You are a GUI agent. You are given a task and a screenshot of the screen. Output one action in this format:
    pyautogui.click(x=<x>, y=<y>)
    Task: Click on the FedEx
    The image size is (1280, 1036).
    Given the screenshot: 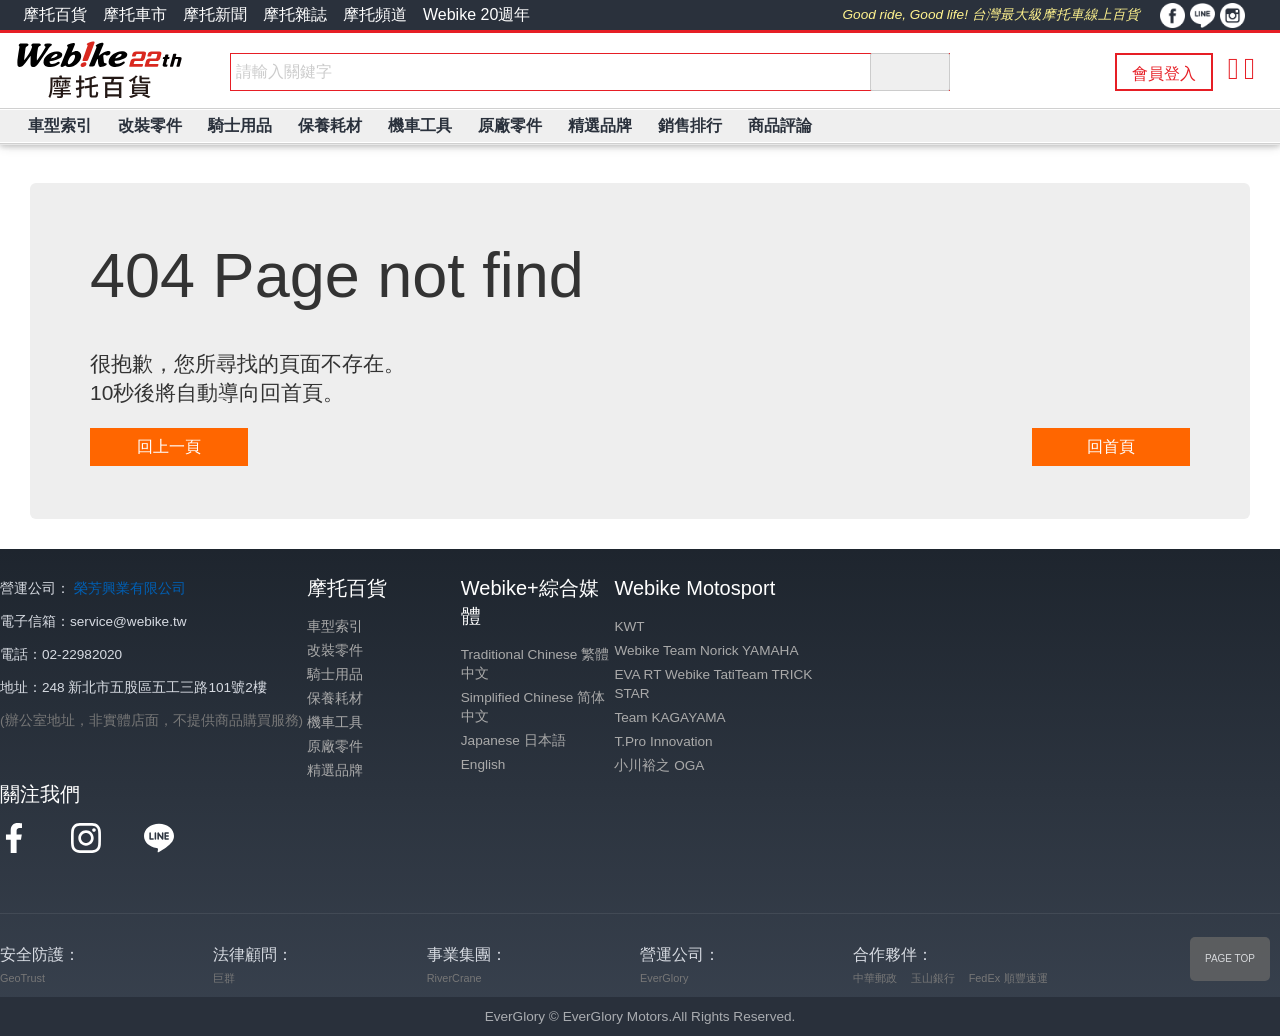 What is the action you would take?
    pyautogui.click(x=984, y=978)
    